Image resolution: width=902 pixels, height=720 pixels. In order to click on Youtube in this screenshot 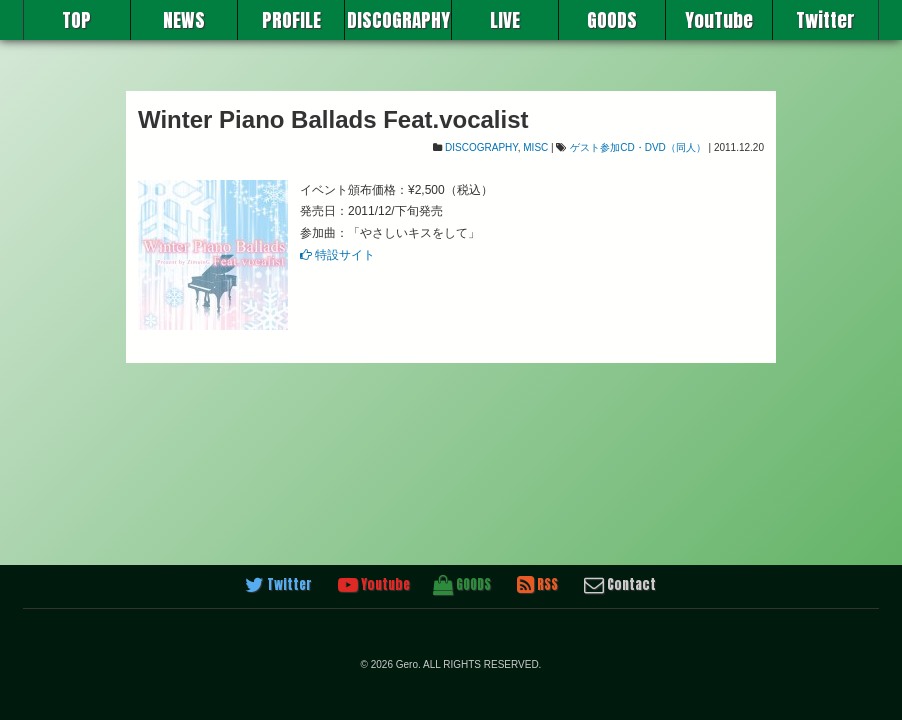, I will do `click(374, 585)`.